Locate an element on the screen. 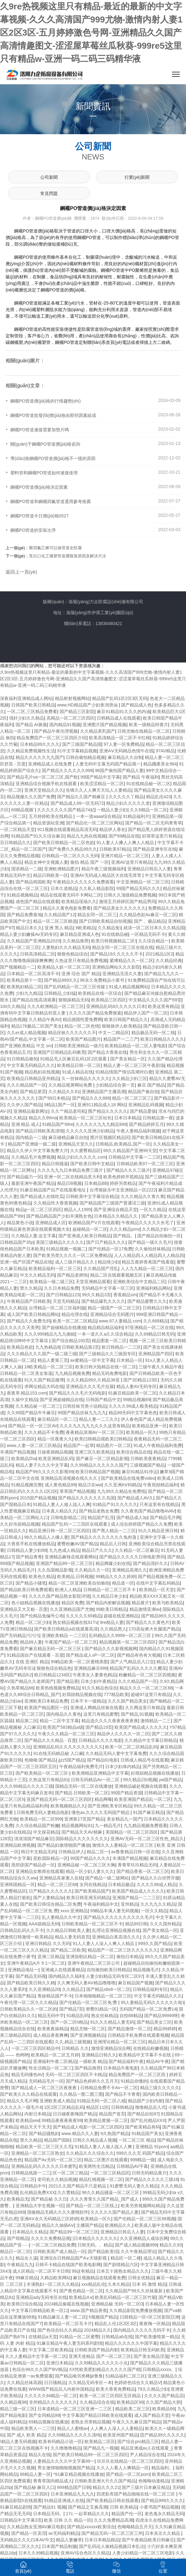 The width and height of the screenshot is (186, 2576). 囯产精品99久久久久久 is located at coordinates (162, 2434).